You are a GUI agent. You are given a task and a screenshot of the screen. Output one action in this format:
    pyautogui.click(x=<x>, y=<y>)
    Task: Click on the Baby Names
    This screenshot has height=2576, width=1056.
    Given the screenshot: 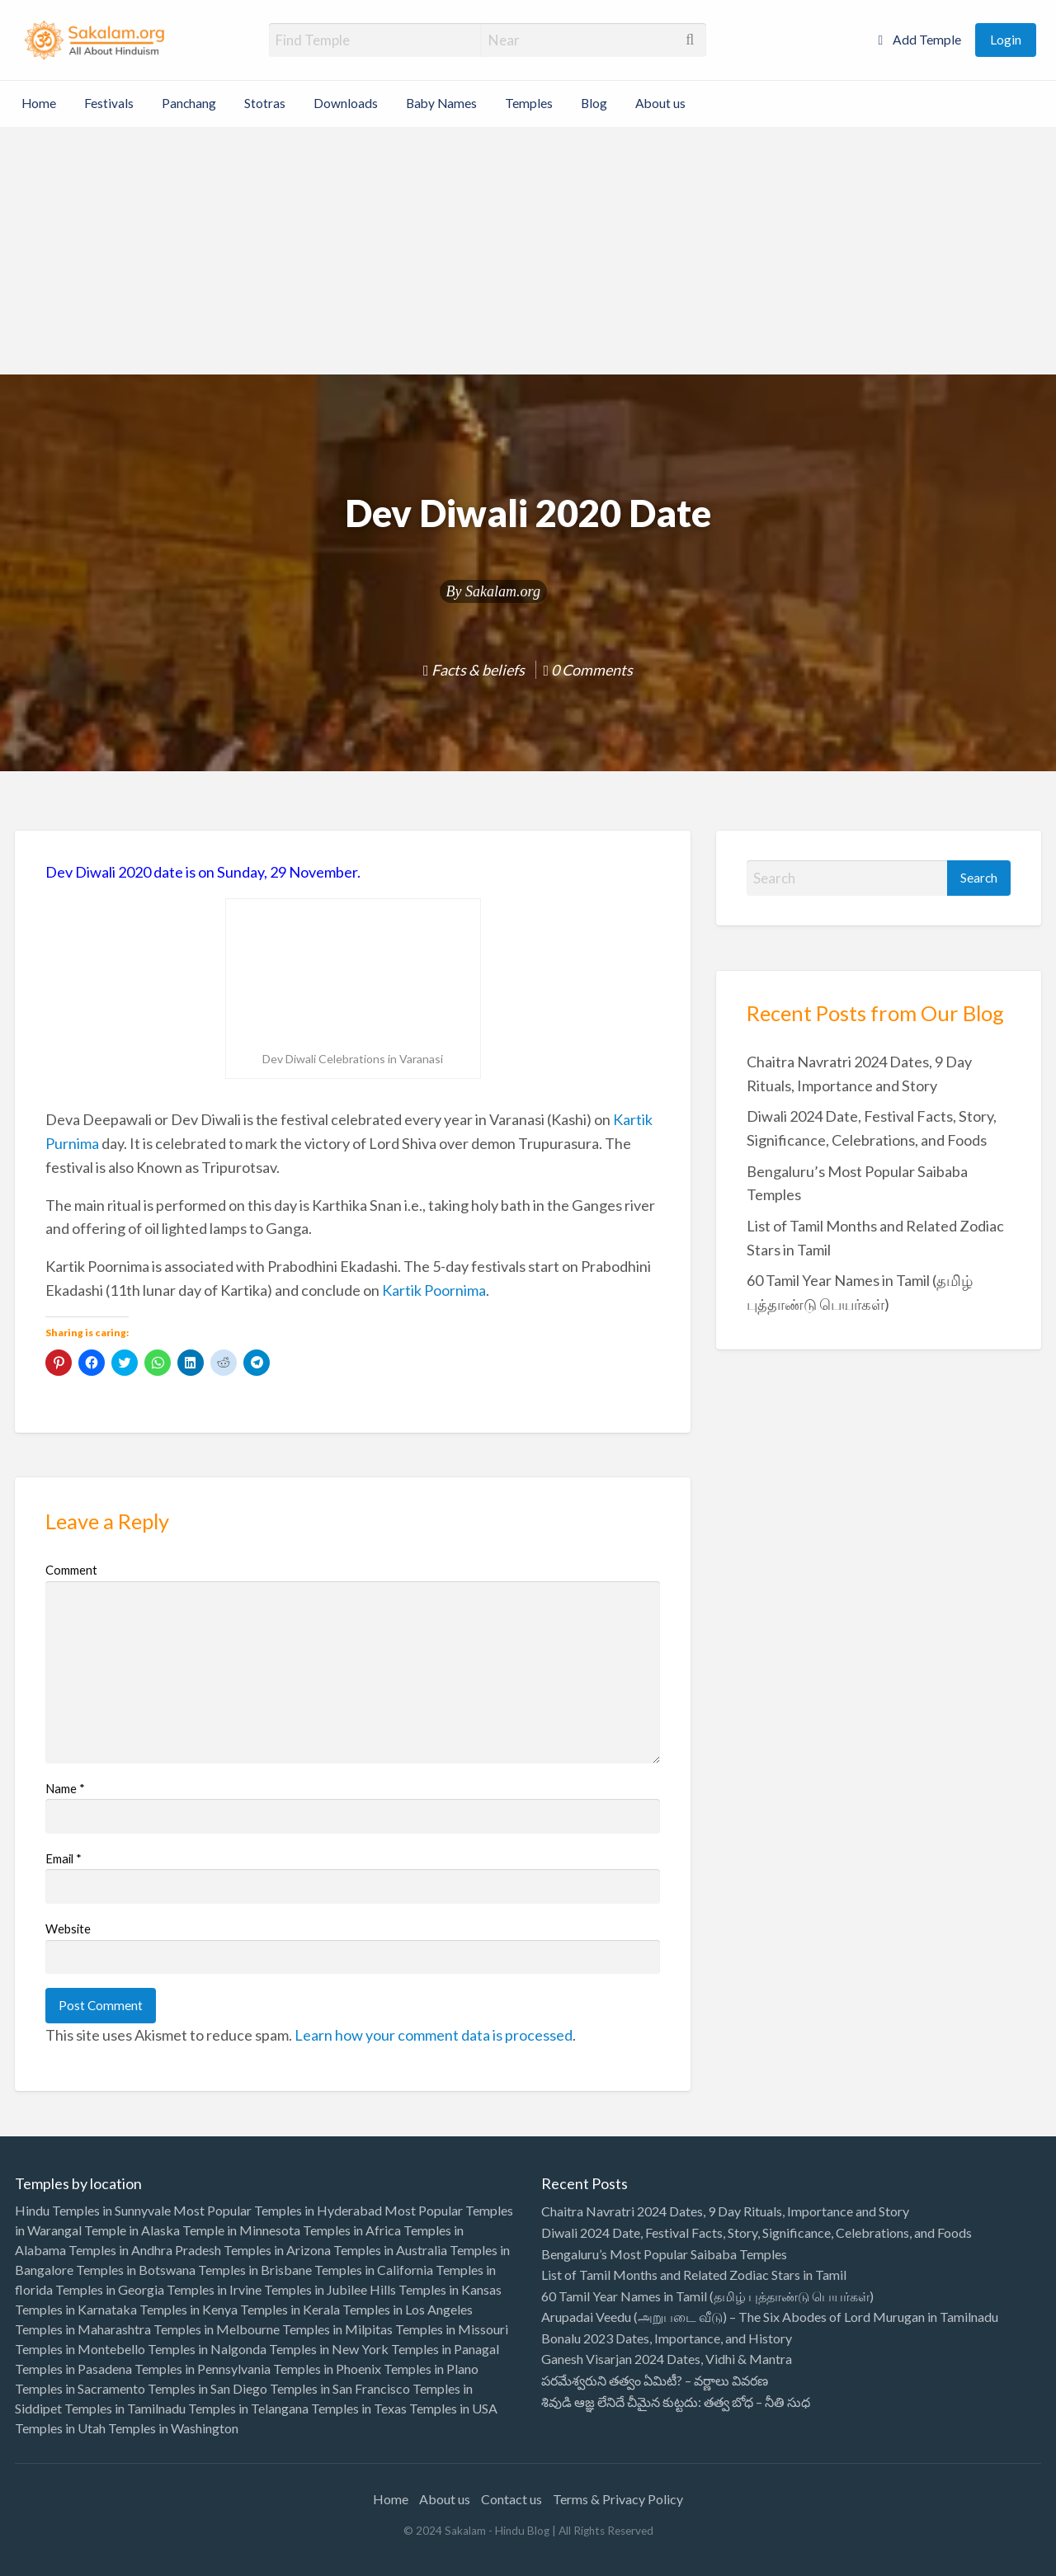 What is the action you would take?
    pyautogui.click(x=441, y=103)
    